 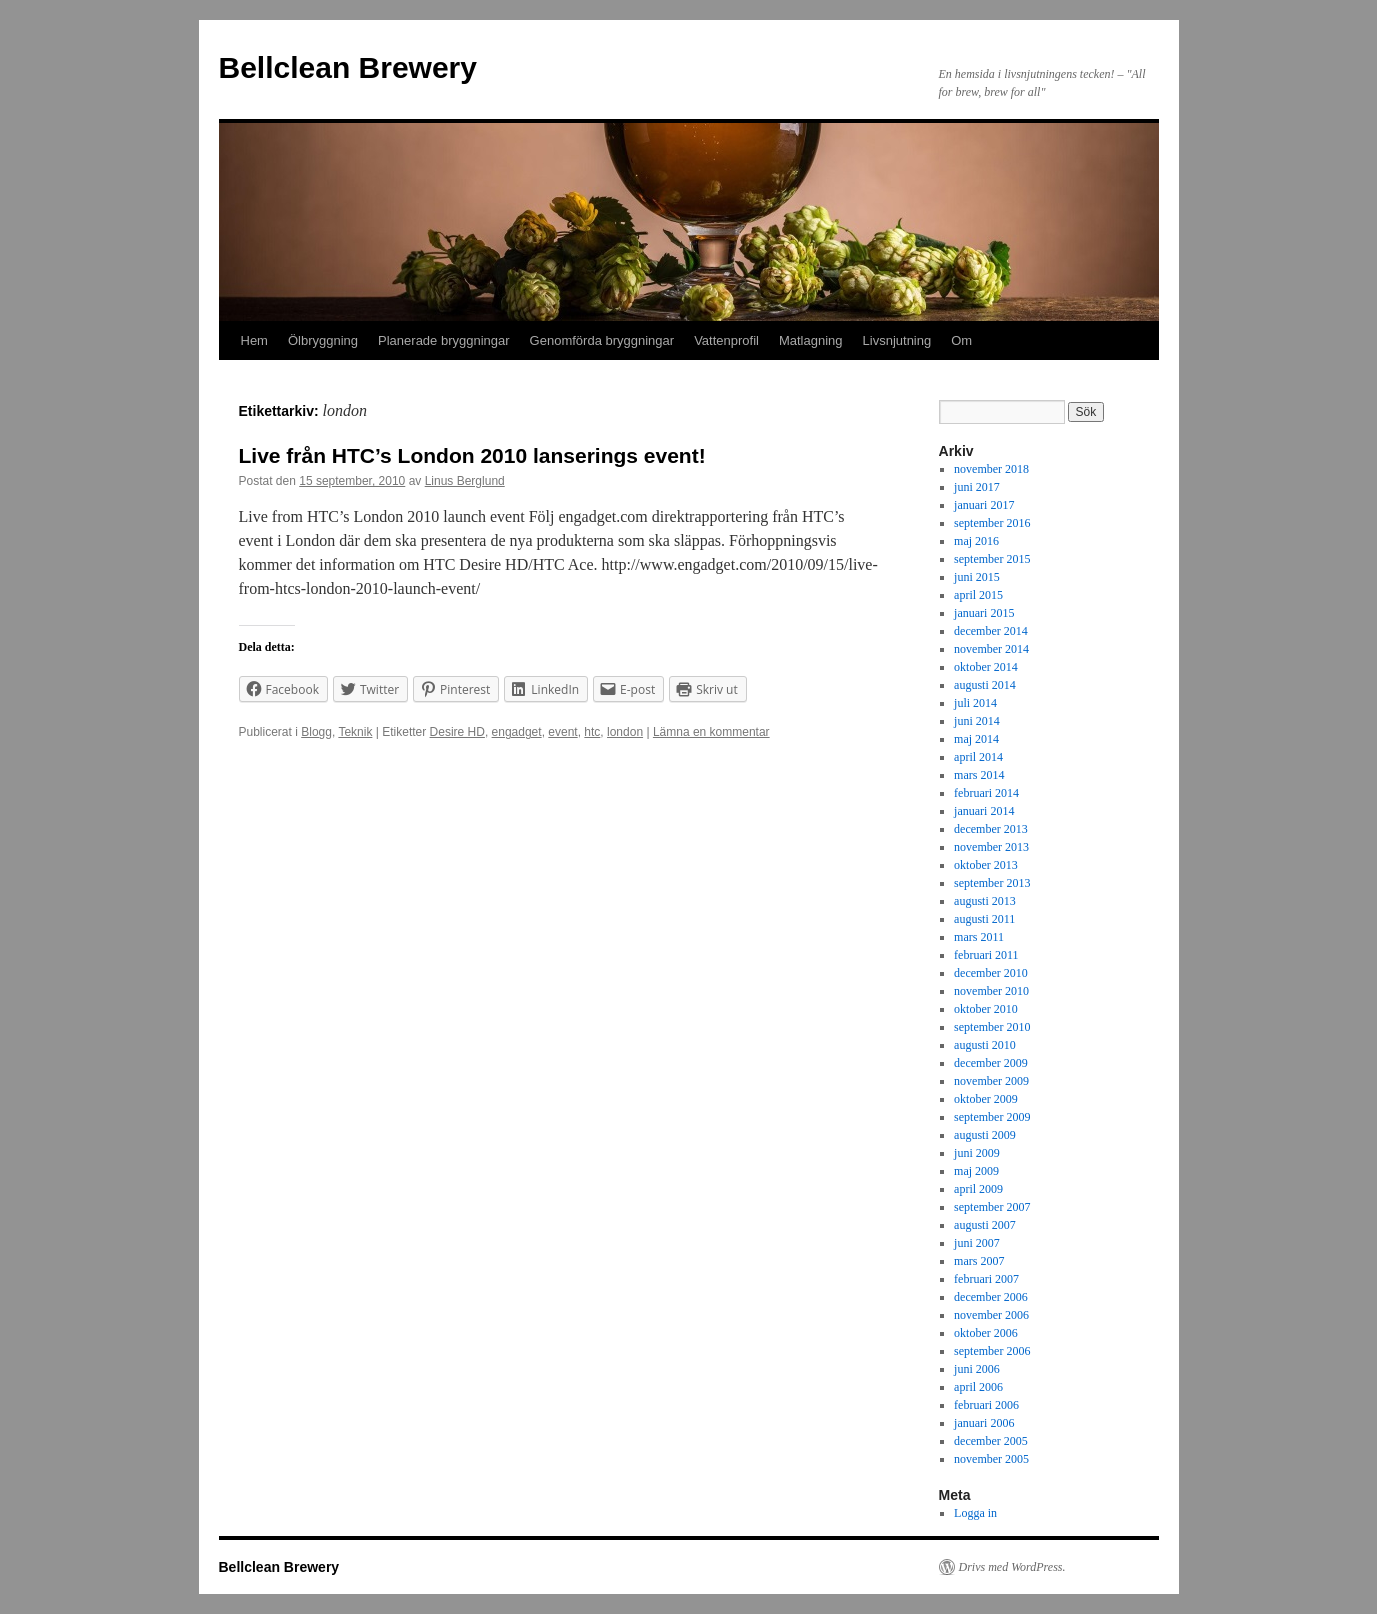 I want to click on augusti 2007, so click(x=985, y=1225).